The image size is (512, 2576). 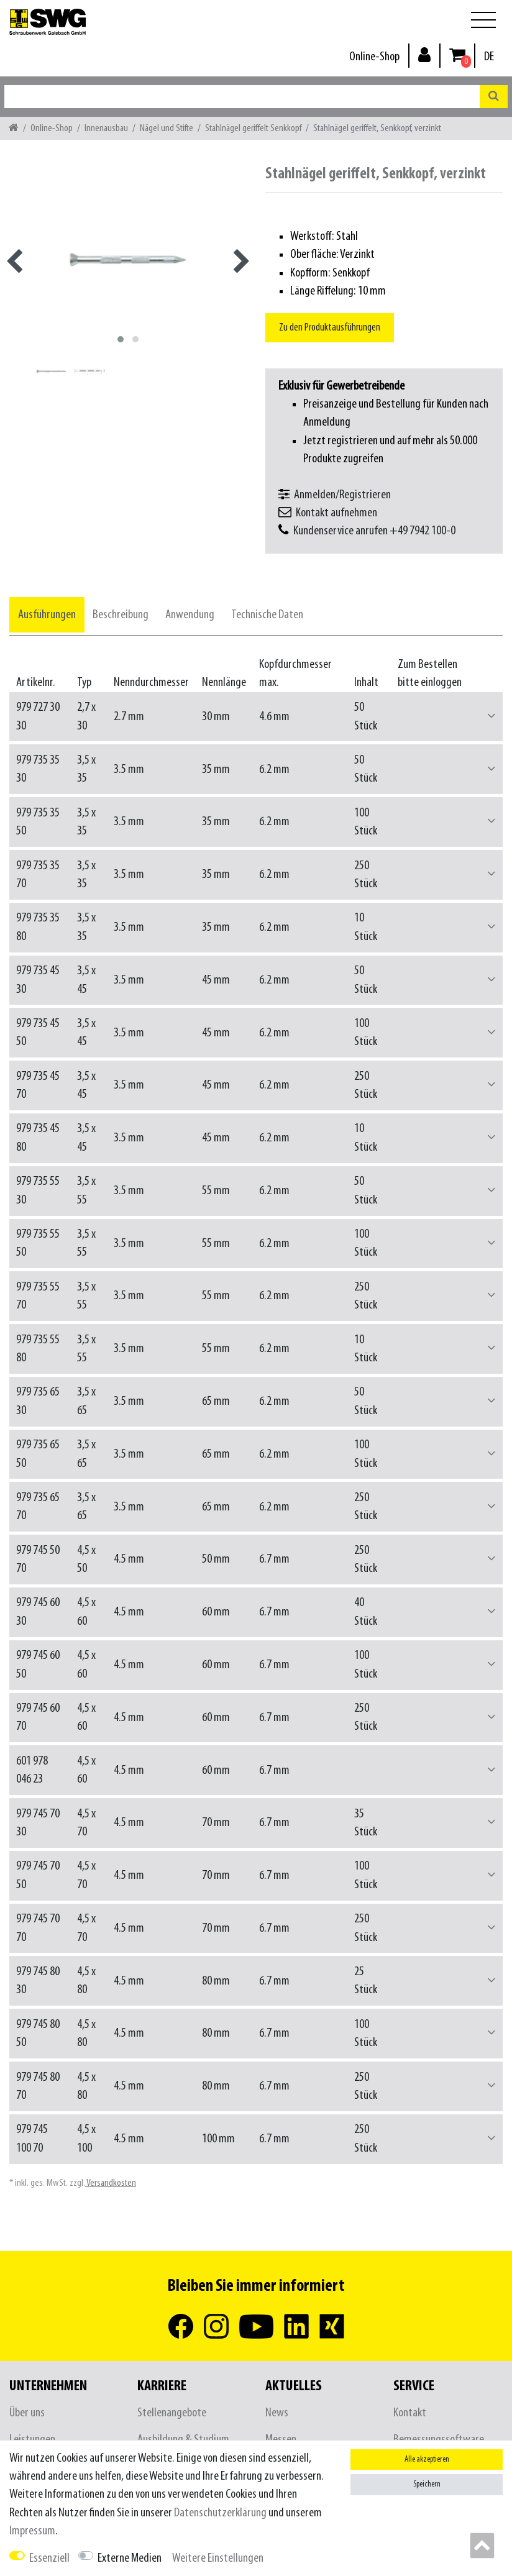 I want to click on Über uns, so click(x=27, y=2412).